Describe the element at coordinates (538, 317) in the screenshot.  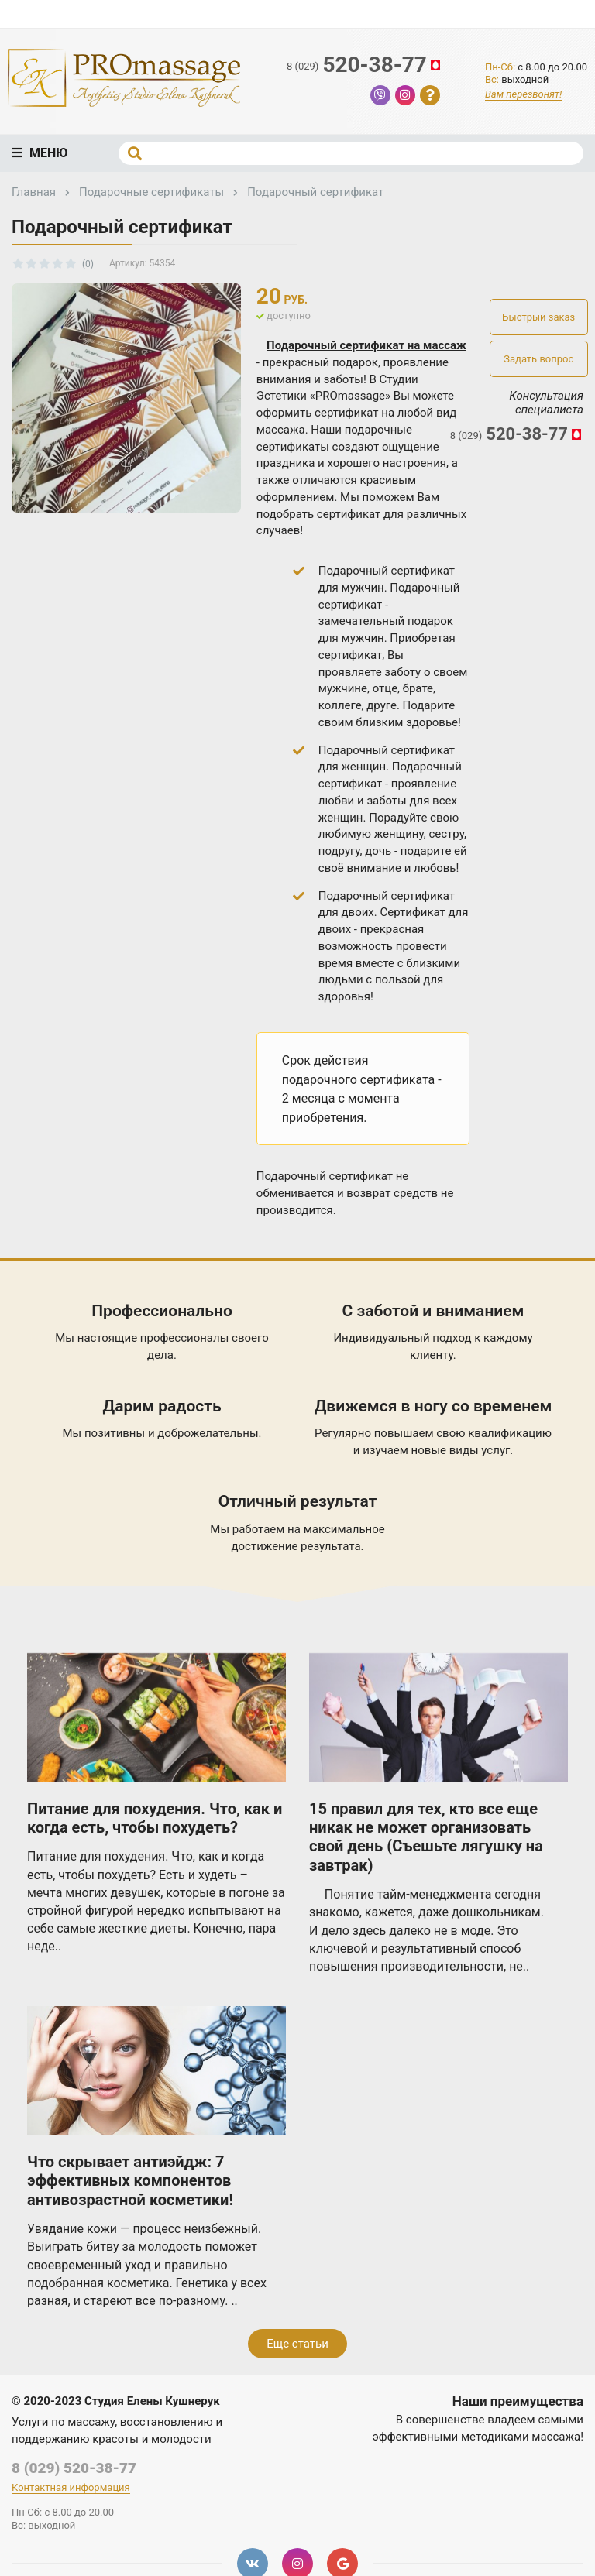
I see `Быстрый заказ` at that location.